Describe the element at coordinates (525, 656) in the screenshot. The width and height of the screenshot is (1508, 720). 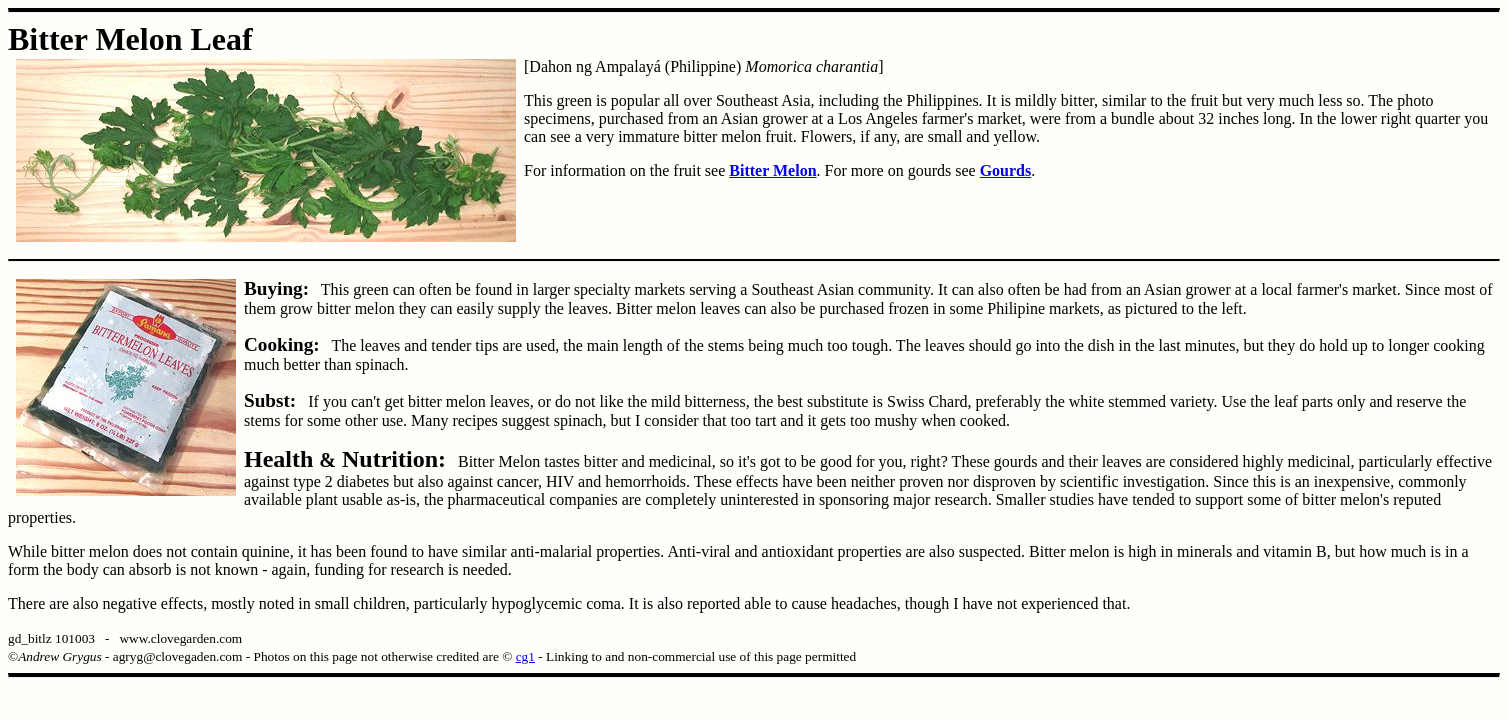
I see `cg1` at that location.